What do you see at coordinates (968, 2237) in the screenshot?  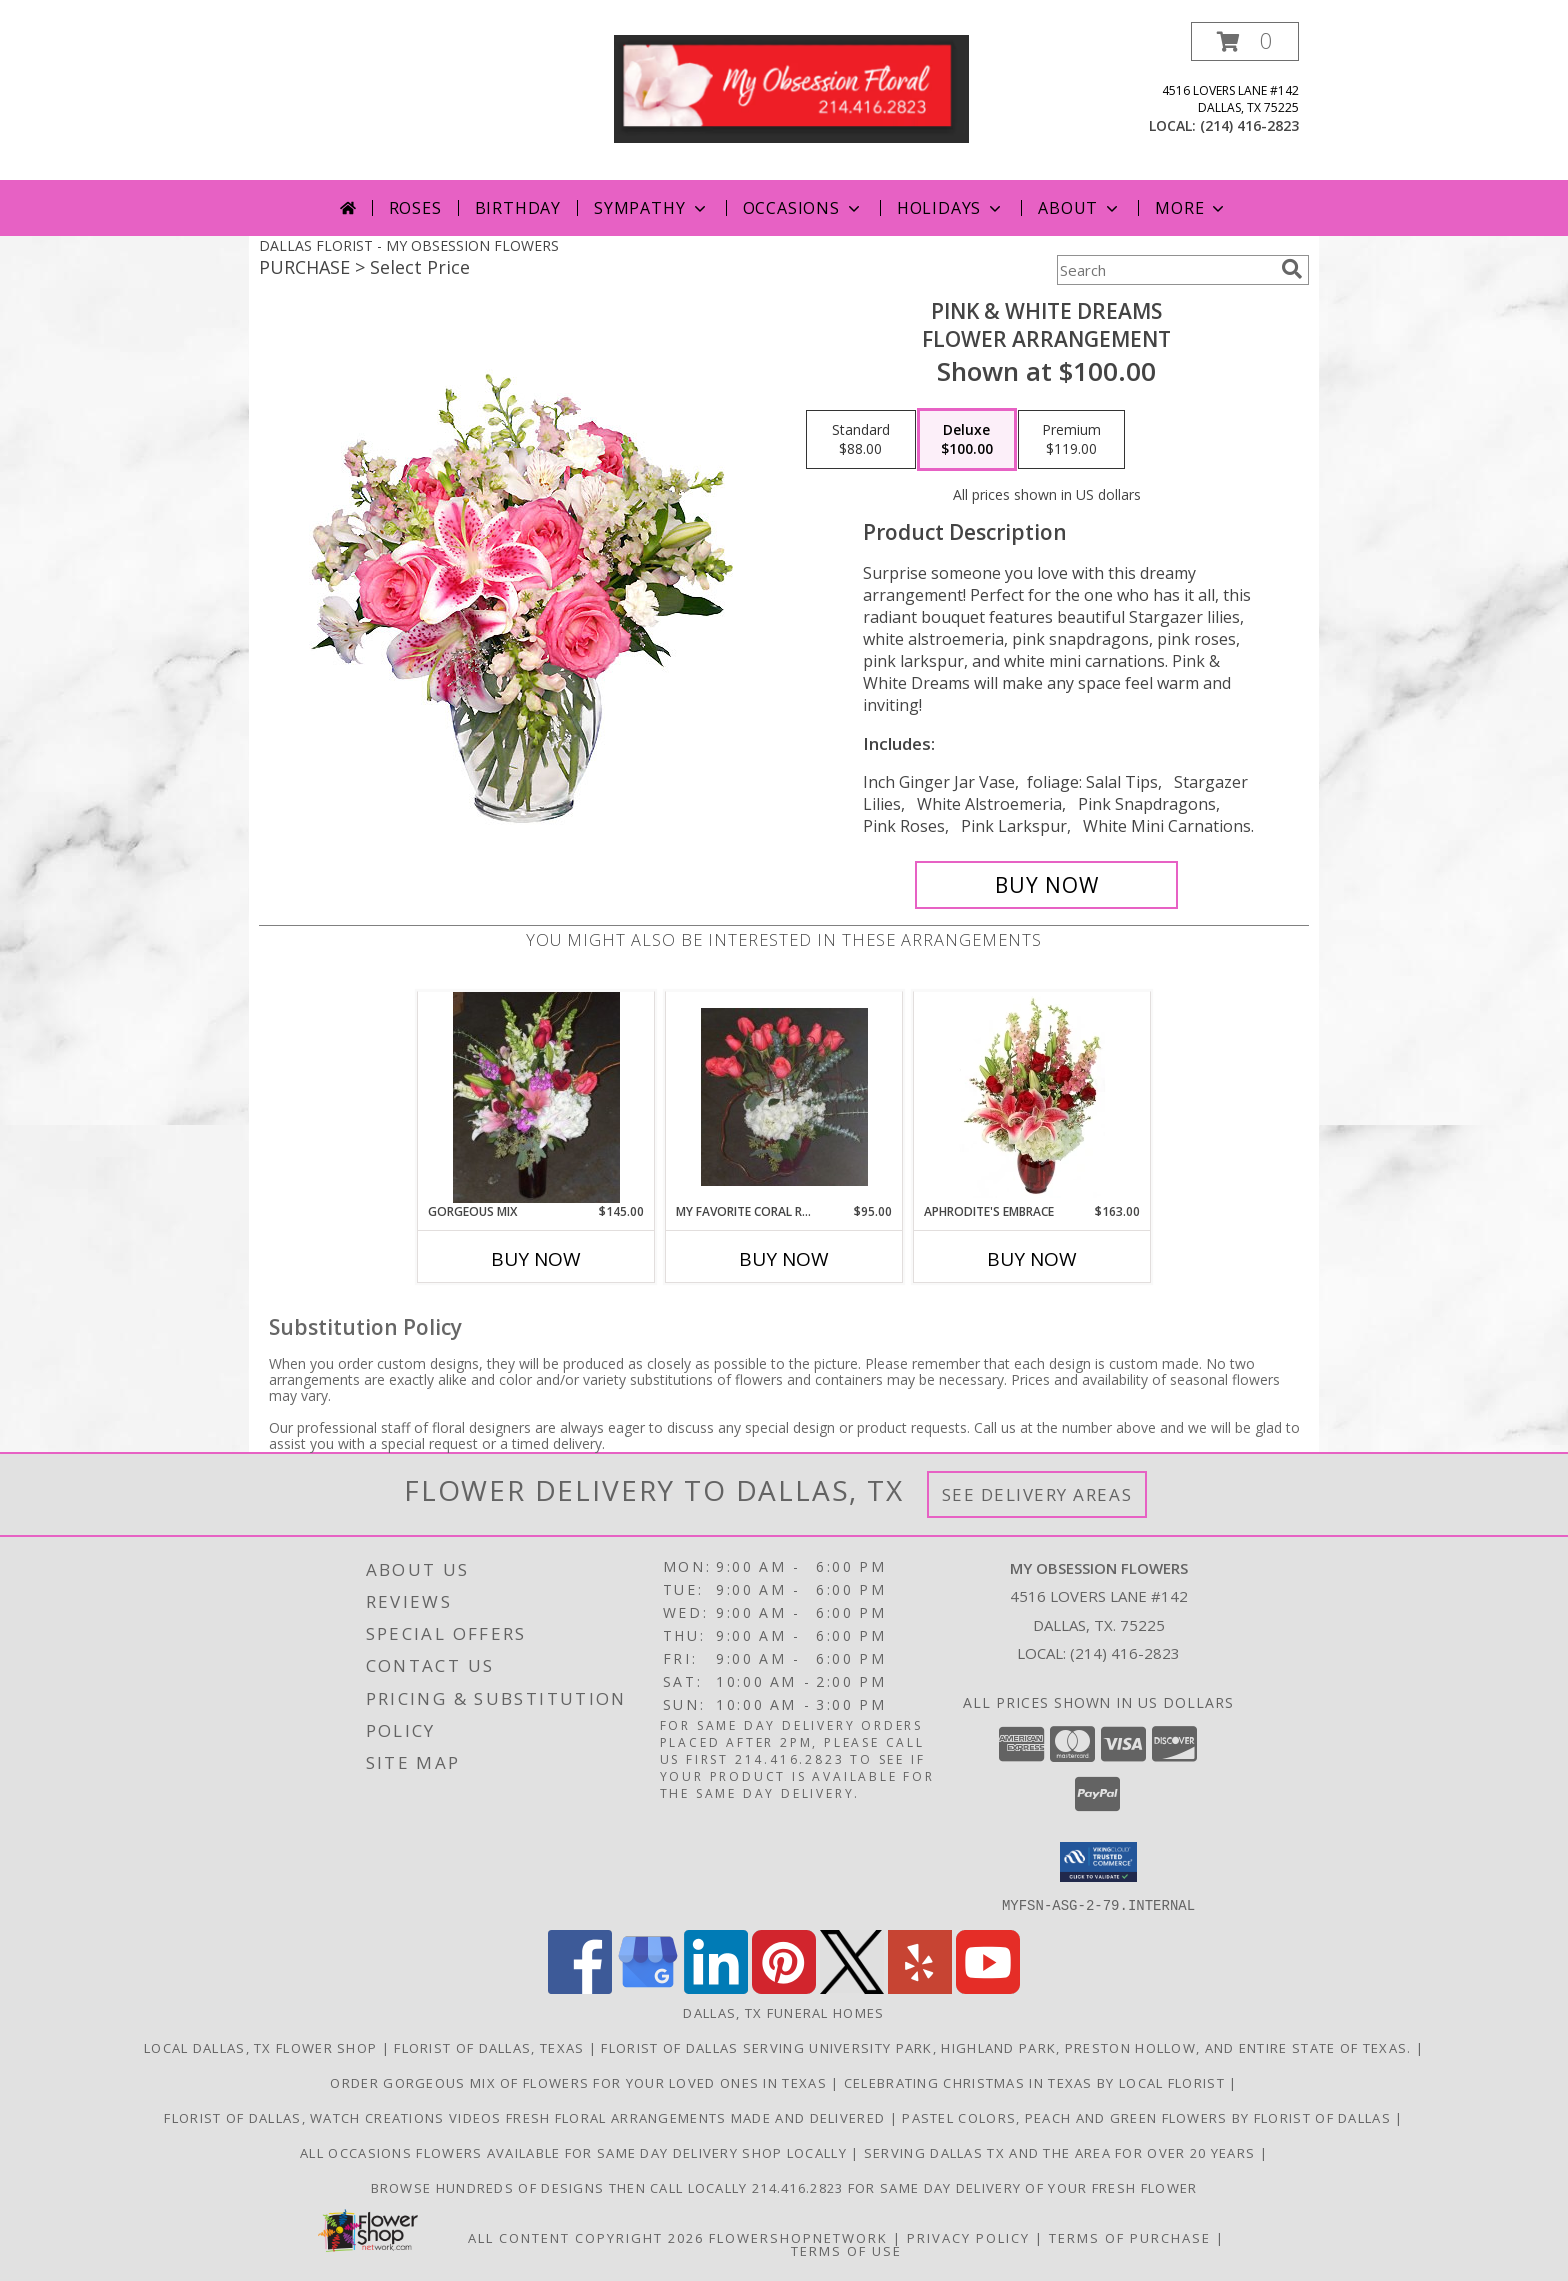 I see `Privacy Policy [Open Privacy Policy in new window]` at bounding box center [968, 2237].